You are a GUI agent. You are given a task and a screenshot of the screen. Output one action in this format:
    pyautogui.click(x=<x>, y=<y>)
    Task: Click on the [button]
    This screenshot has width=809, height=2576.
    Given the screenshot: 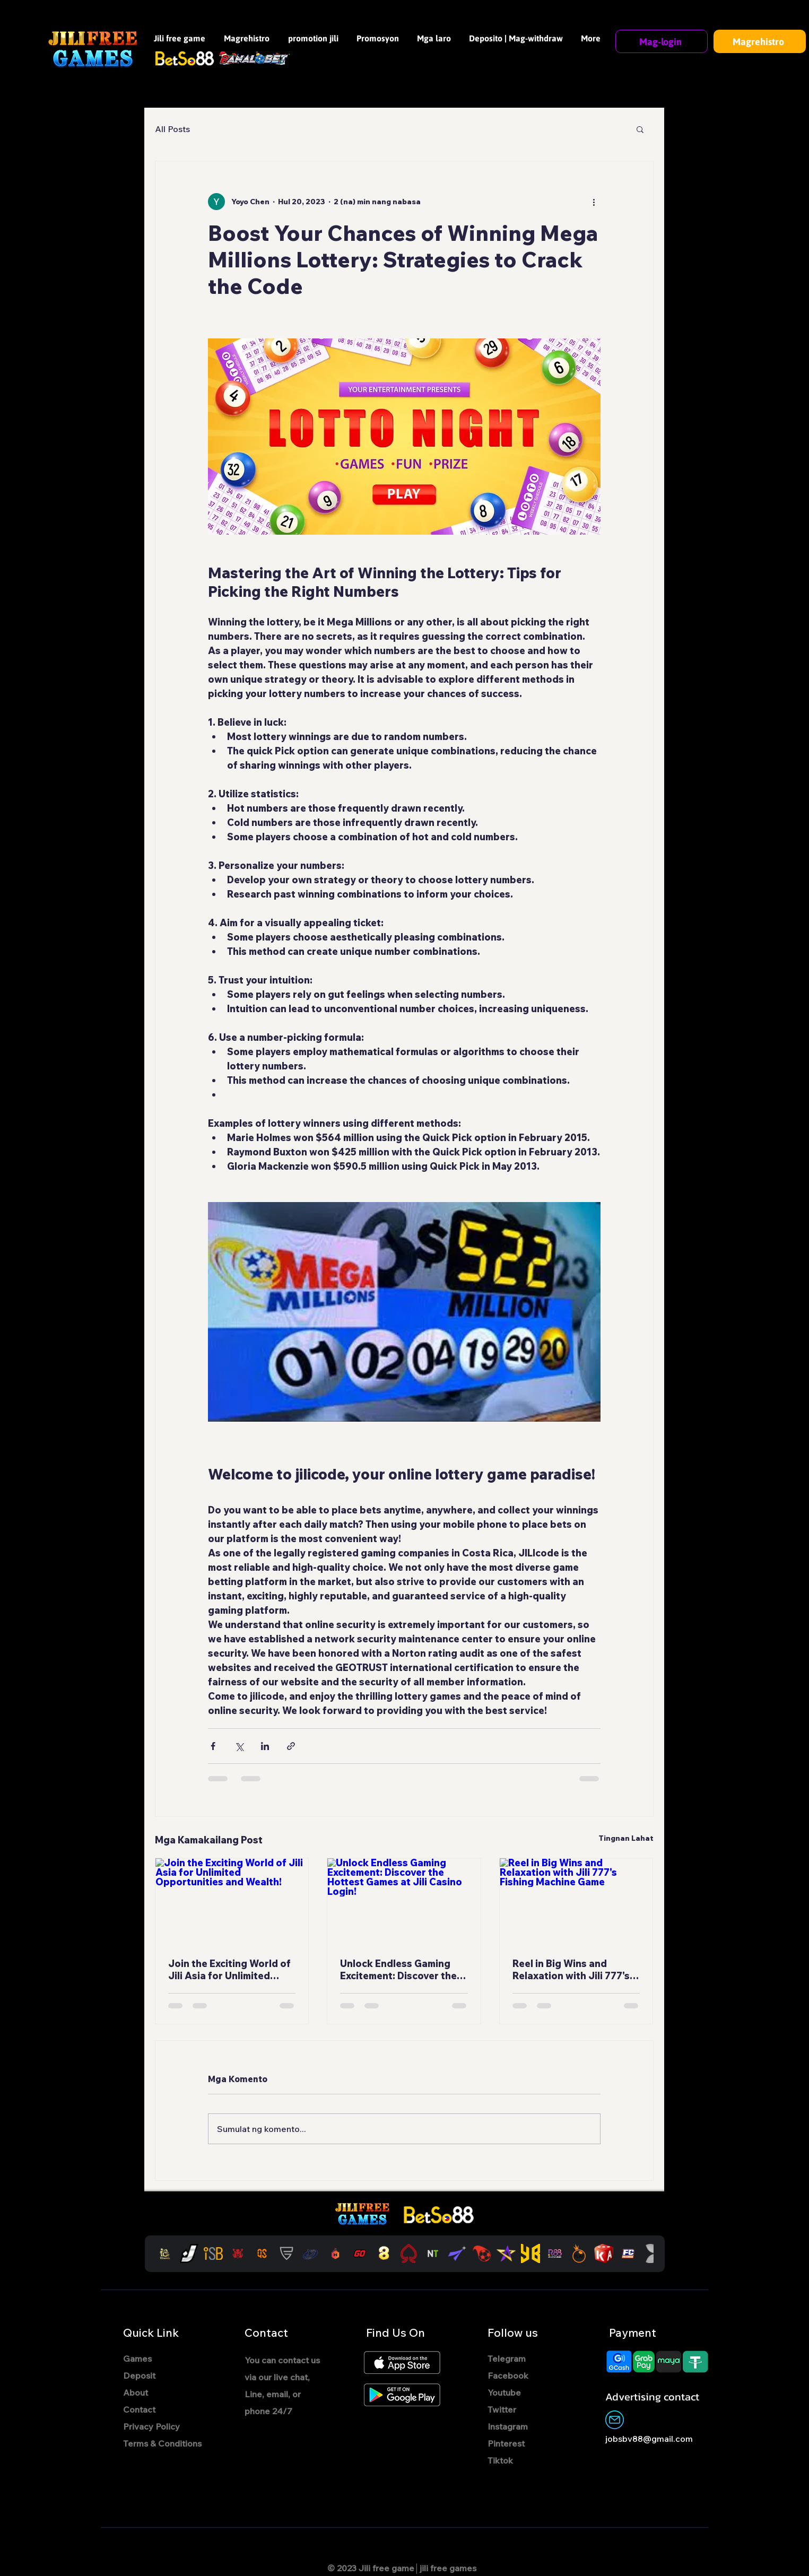 What is the action you would take?
    pyautogui.click(x=640, y=129)
    